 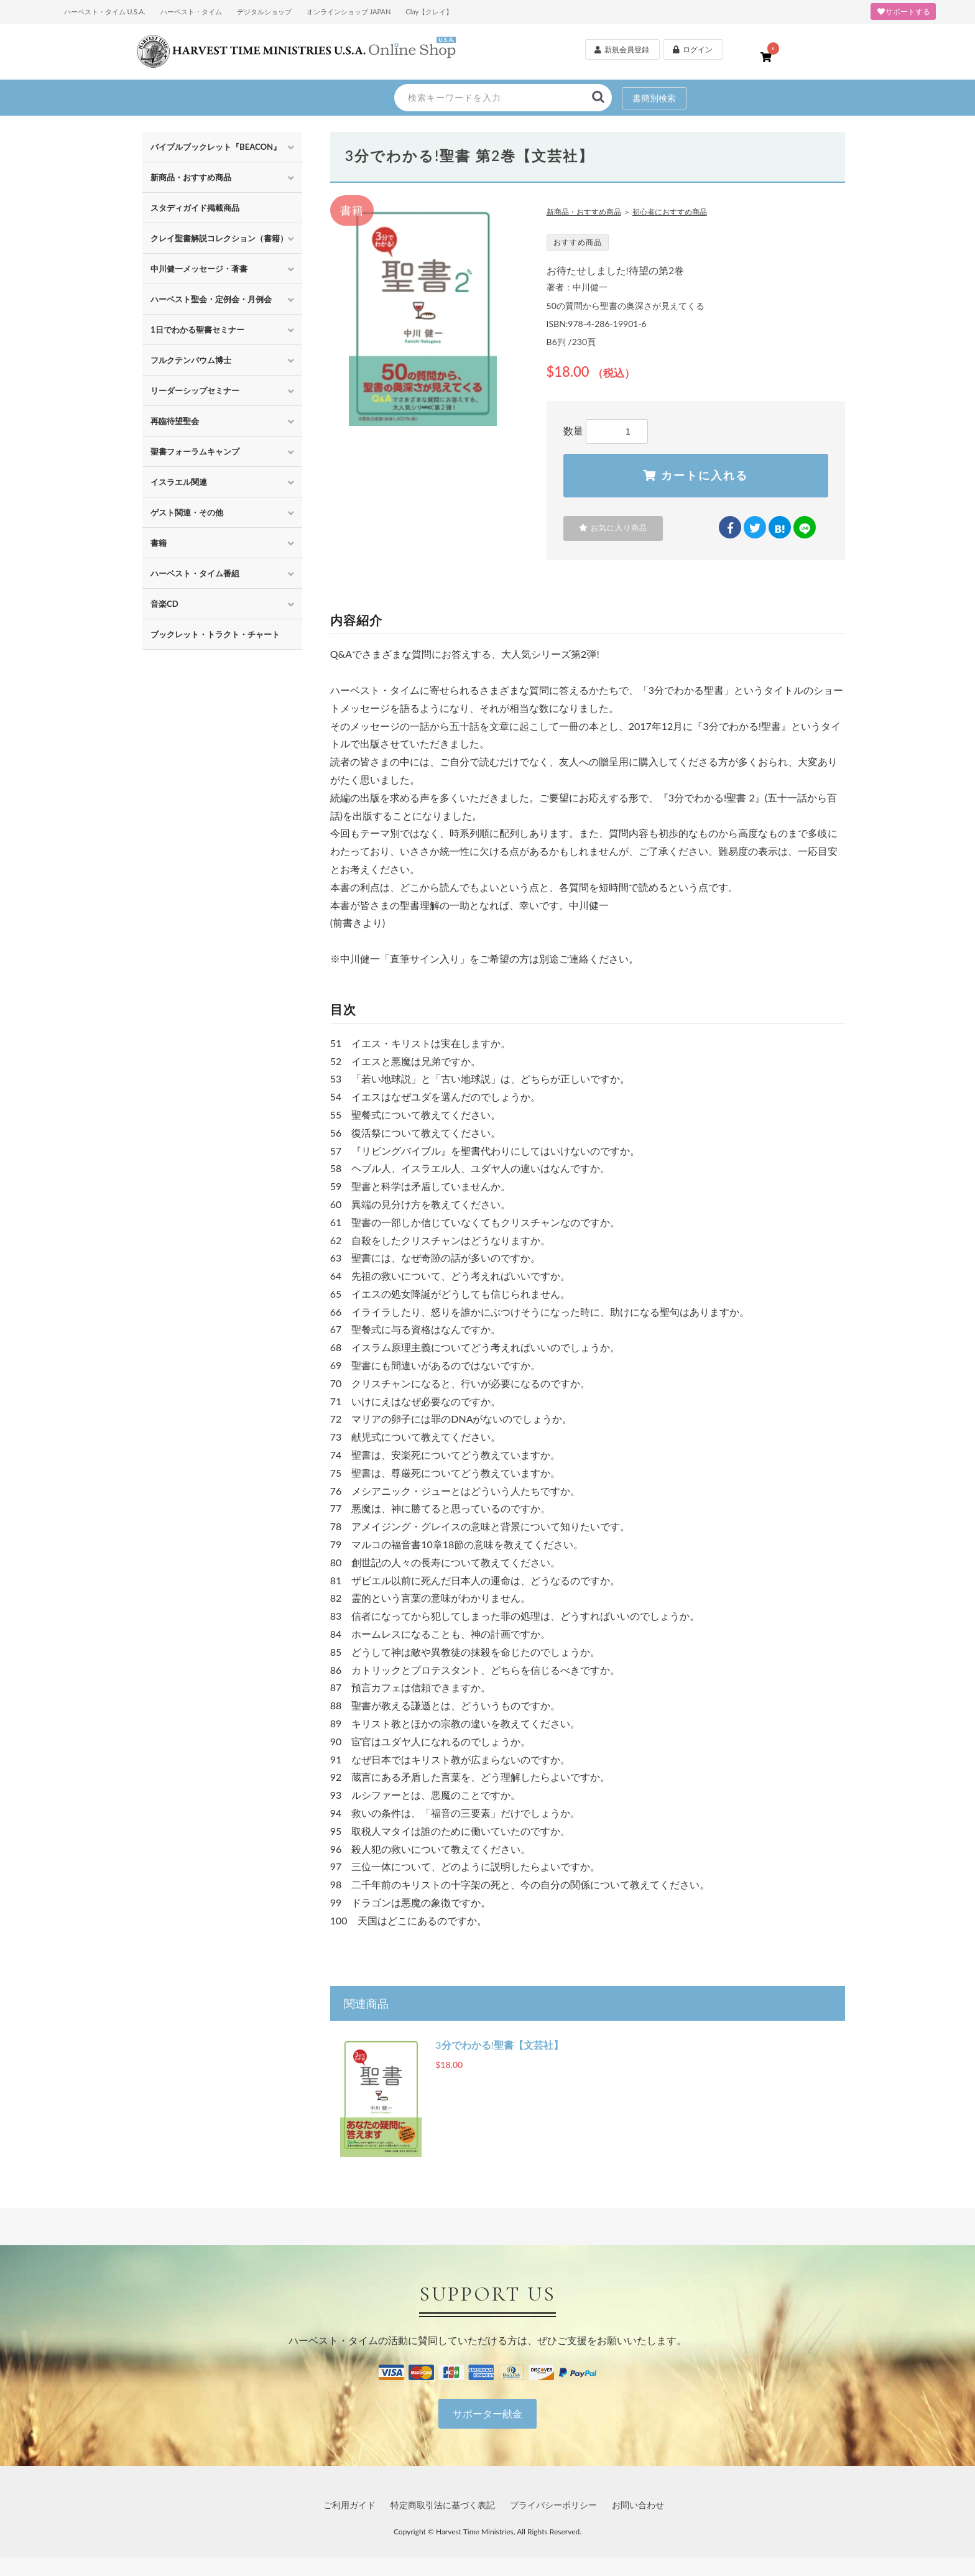 I want to click on ハーベスト・タイム U.S.A., so click(x=105, y=11).